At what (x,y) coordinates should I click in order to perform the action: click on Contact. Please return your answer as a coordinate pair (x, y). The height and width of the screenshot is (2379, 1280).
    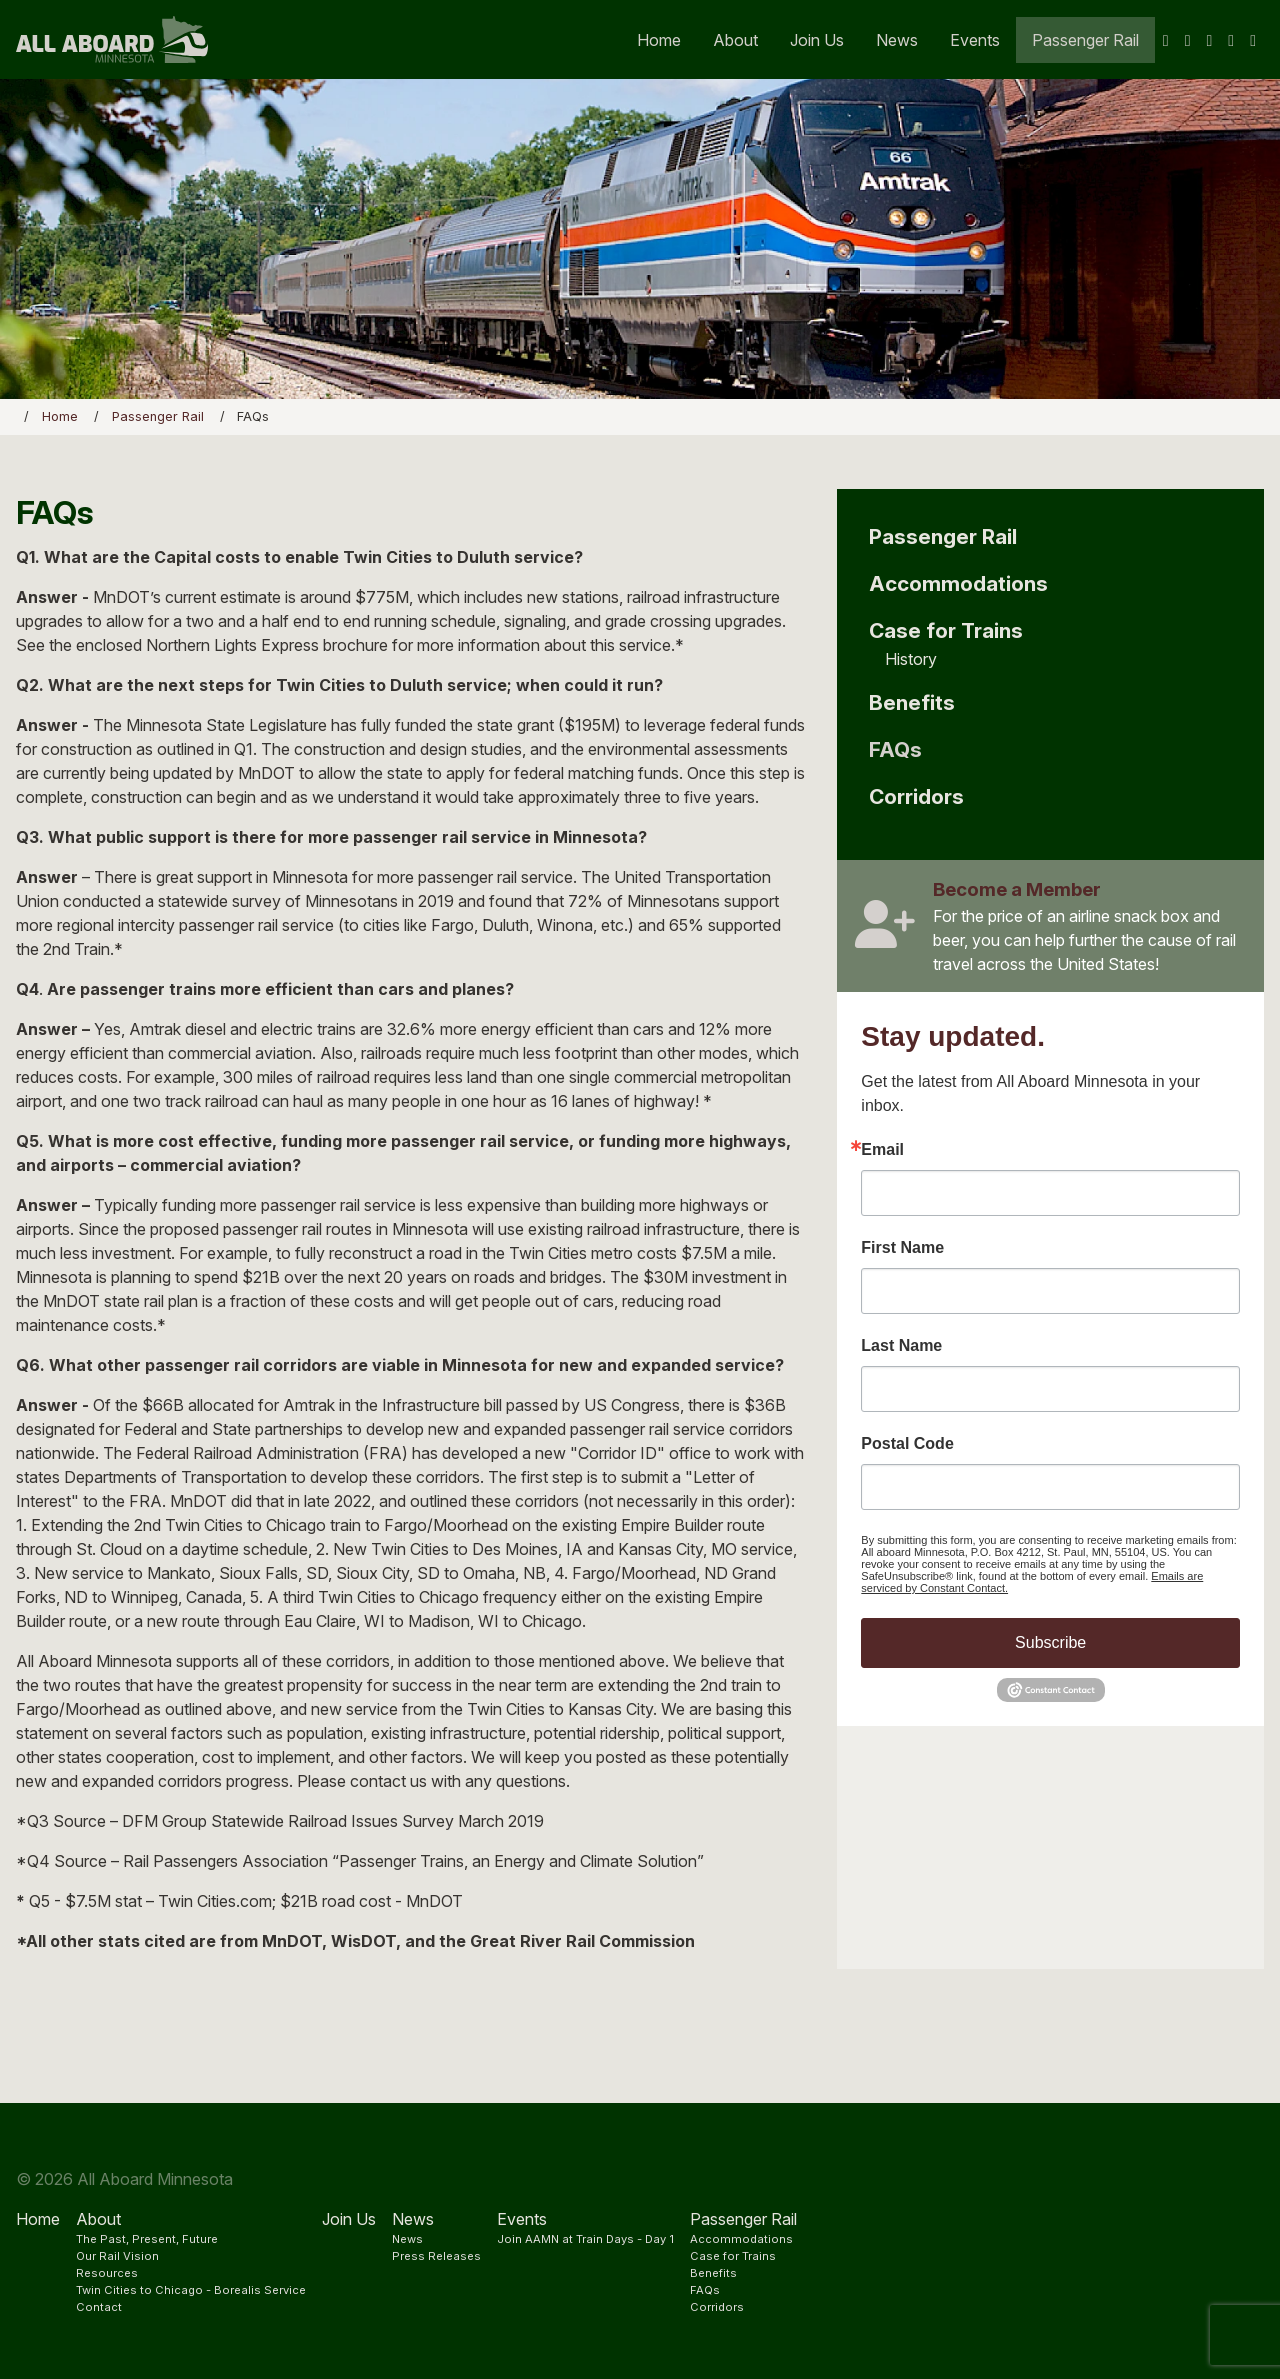
    Looking at the image, I should click on (99, 2307).